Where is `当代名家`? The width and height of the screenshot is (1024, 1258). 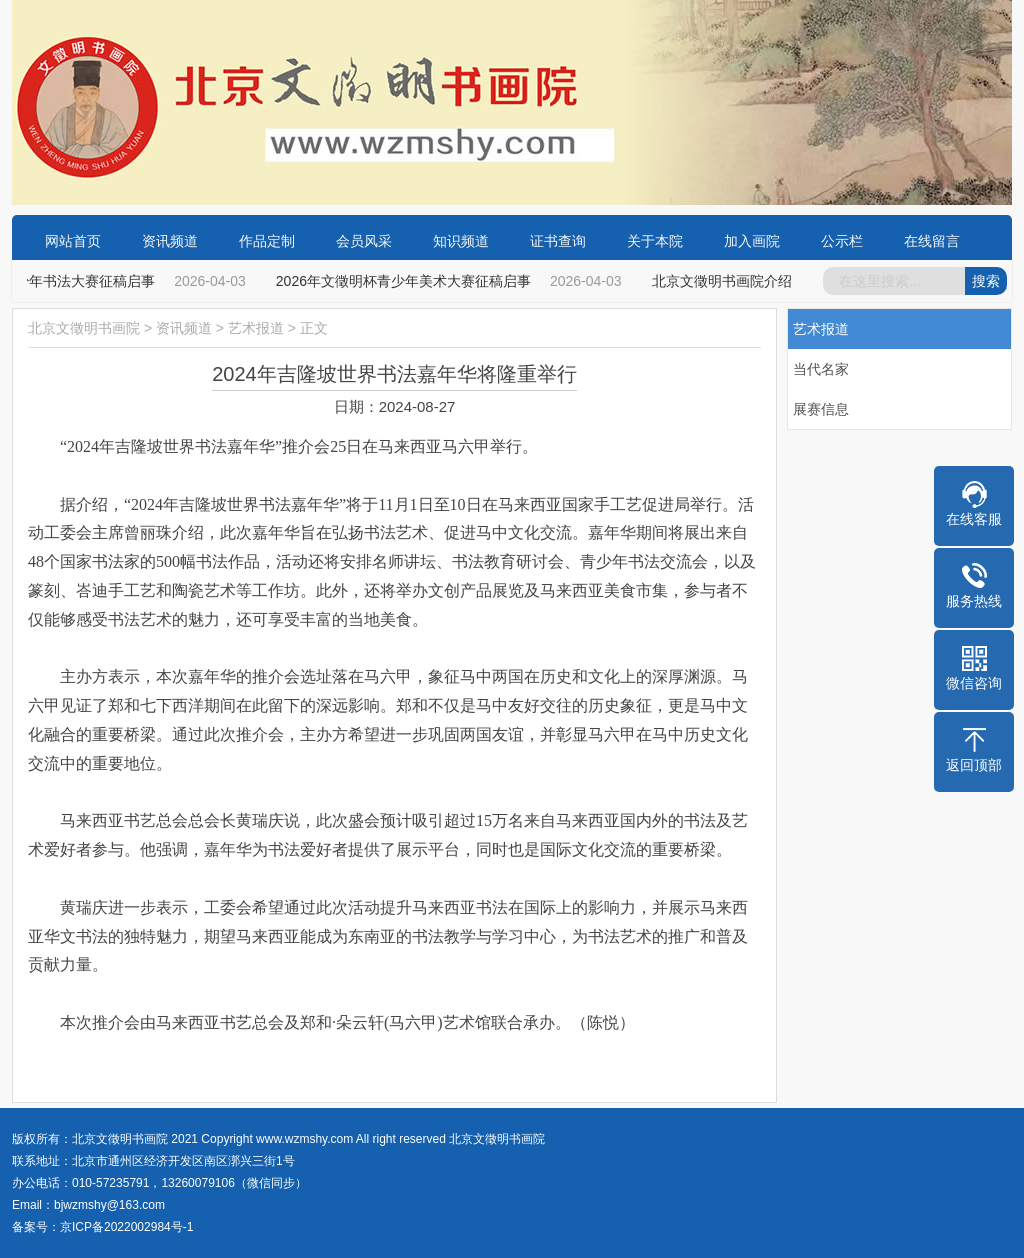
当代名家 is located at coordinates (821, 369).